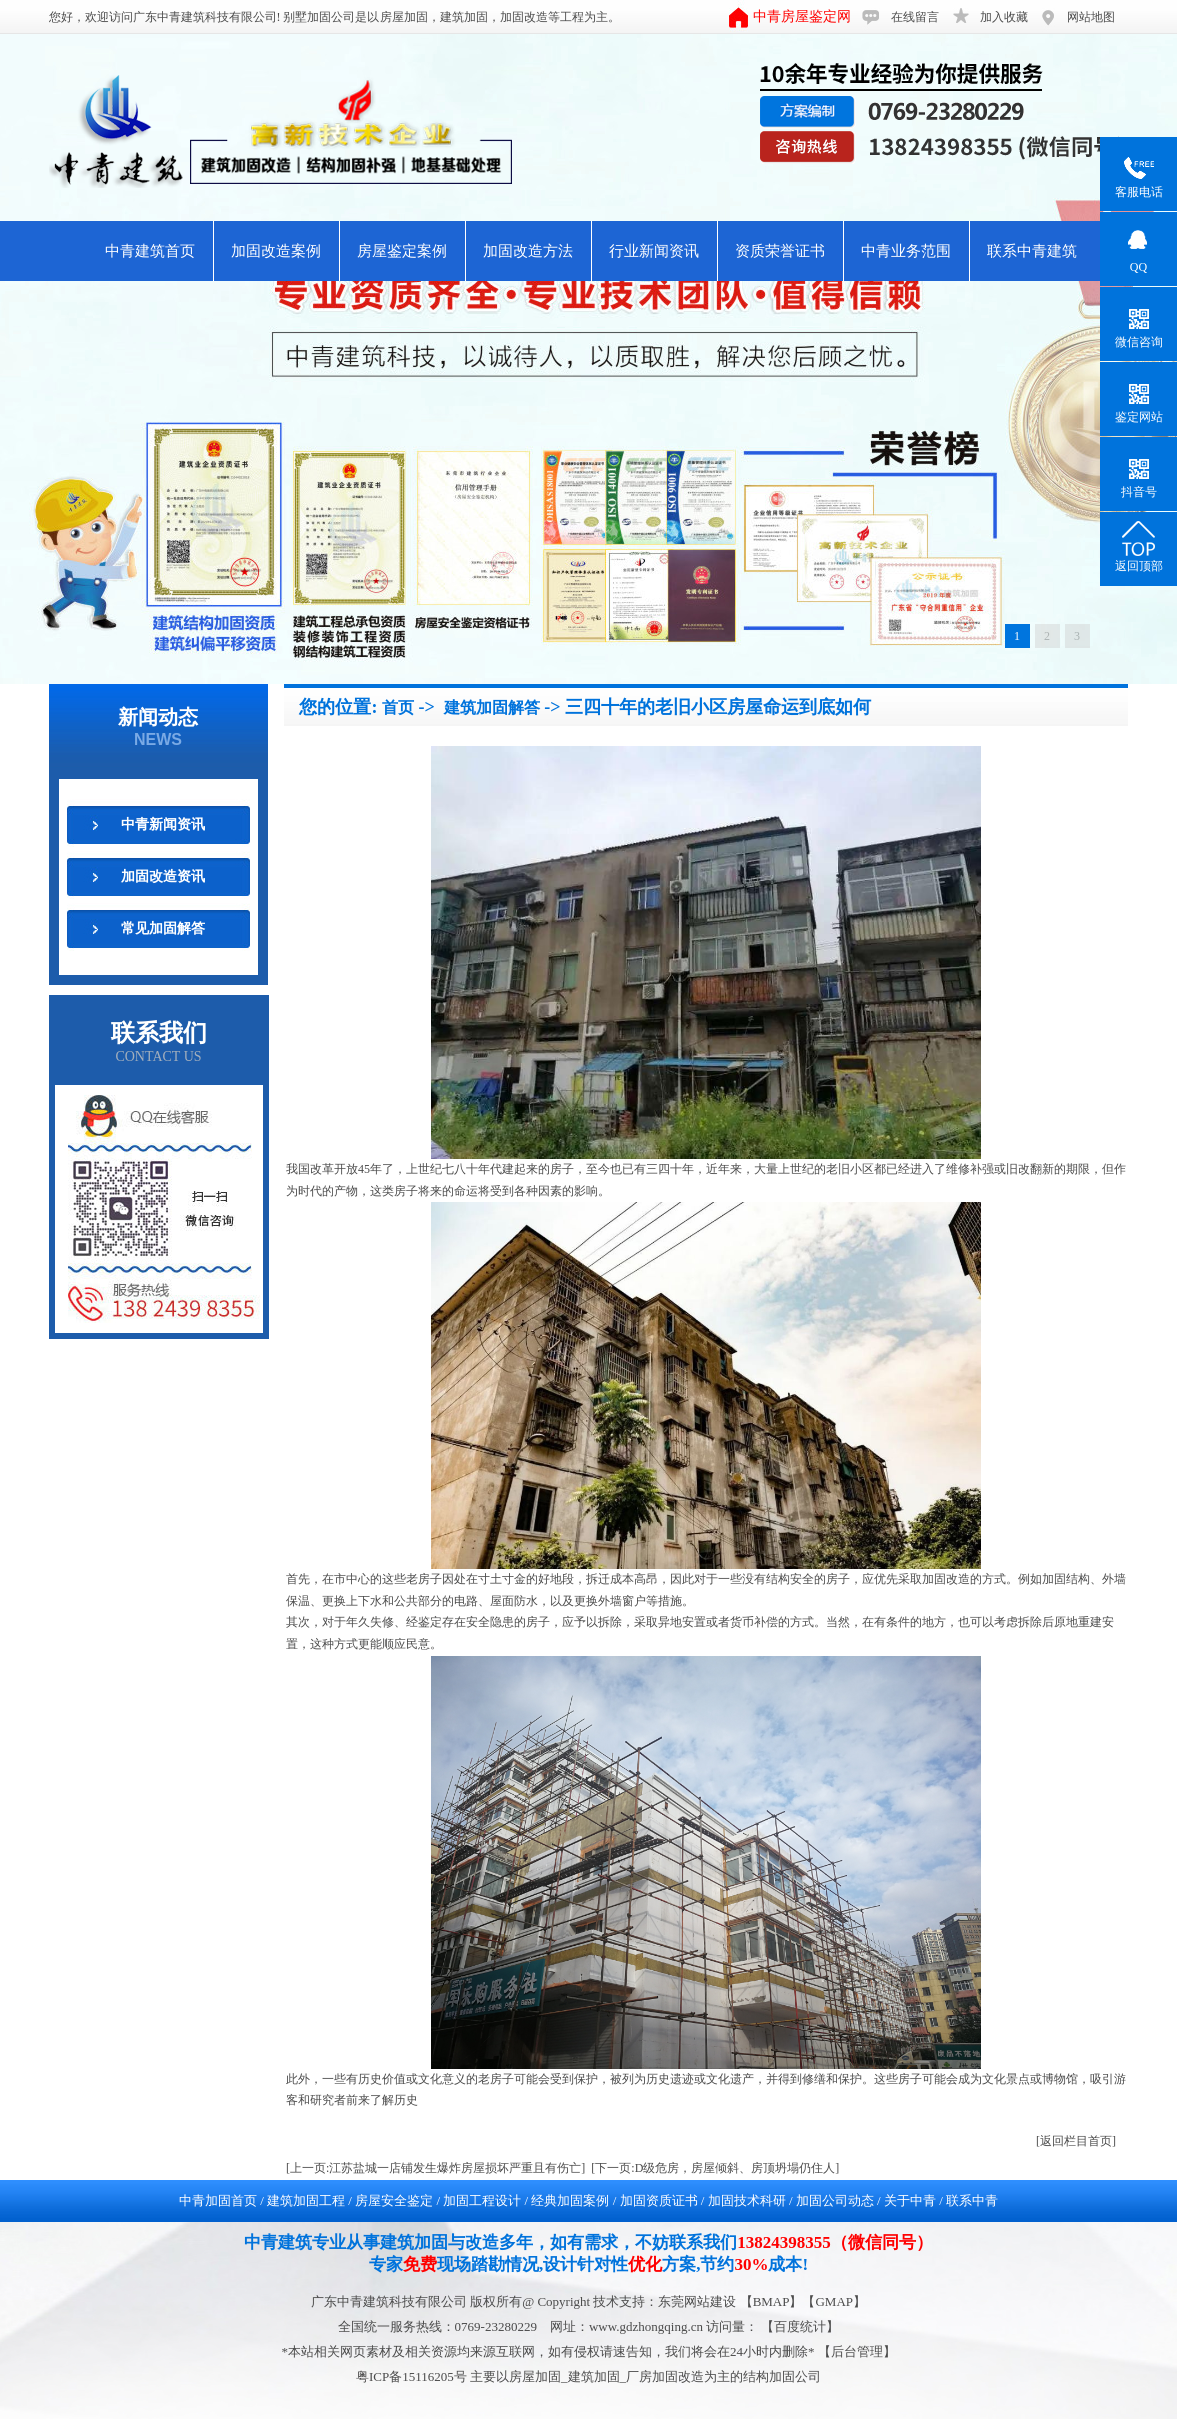  I want to click on 资质荣誉证书, so click(780, 251).